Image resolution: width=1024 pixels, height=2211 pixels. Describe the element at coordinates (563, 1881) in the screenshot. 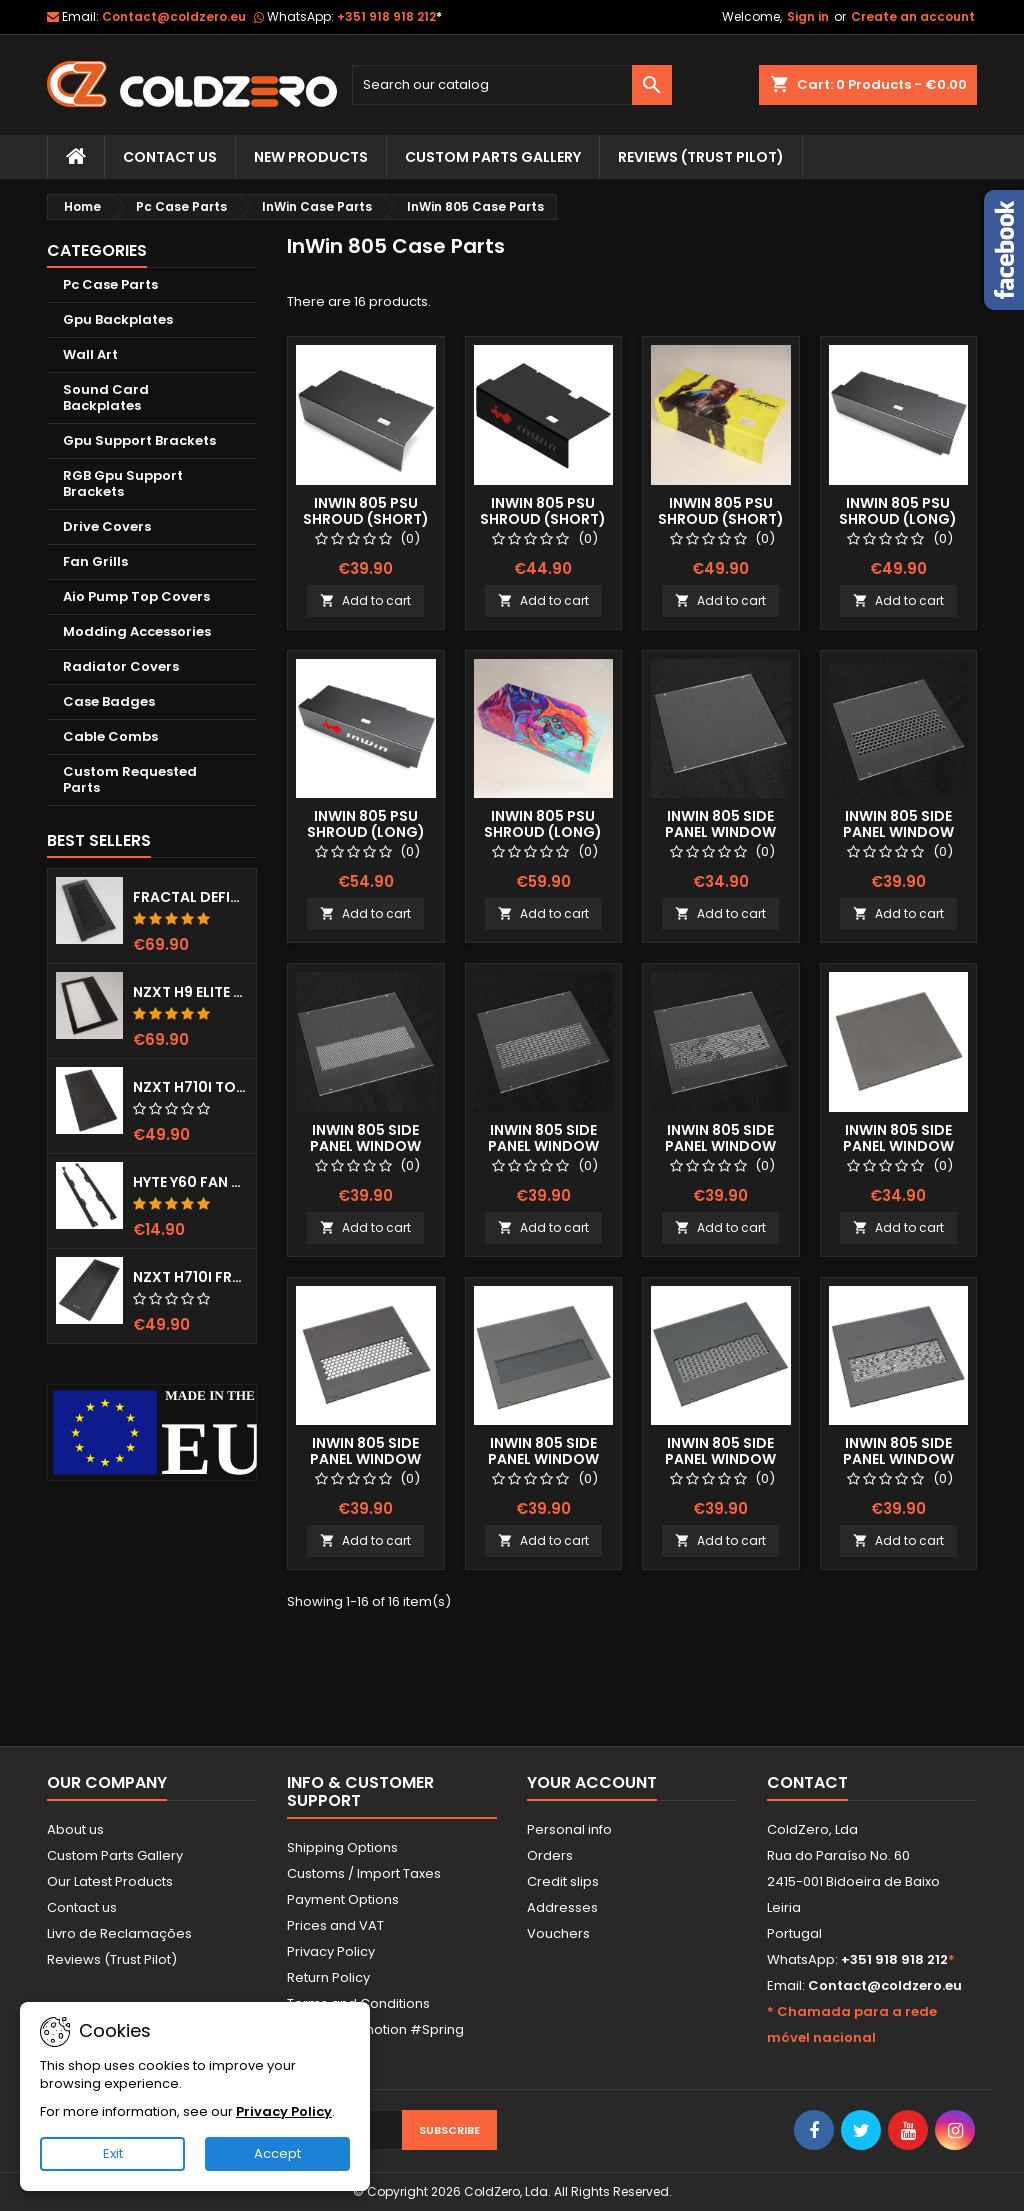

I see `Credit slips` at that location.